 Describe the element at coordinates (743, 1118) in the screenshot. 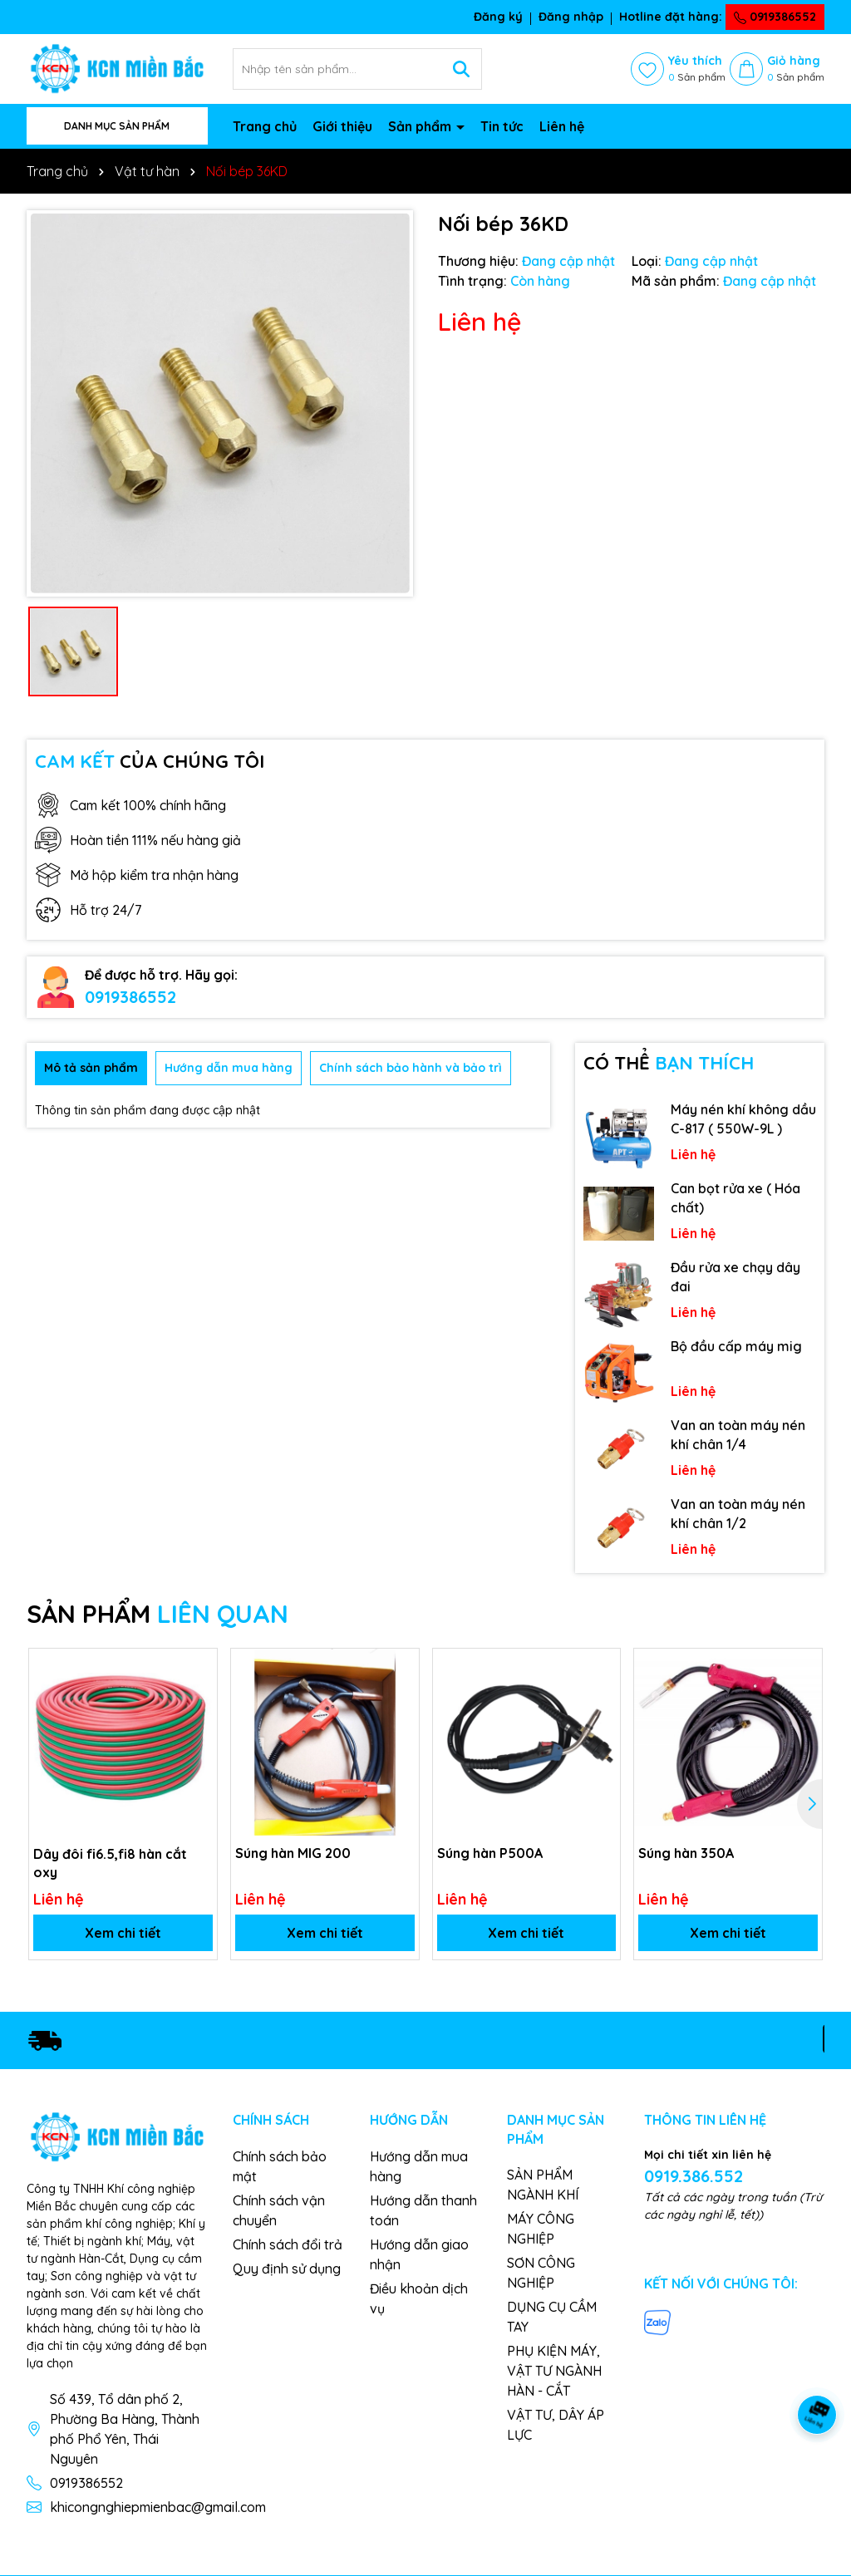

I see `Máy nén khí không dầu C-817 ( 550W-9L )` at that location.